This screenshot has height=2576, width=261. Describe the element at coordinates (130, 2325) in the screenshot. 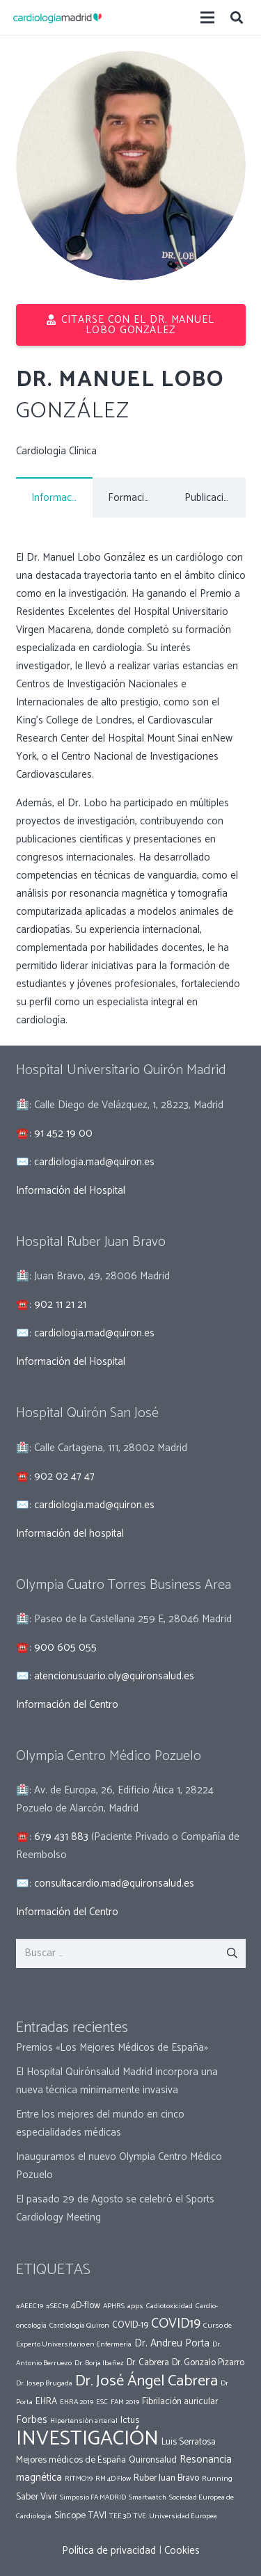

I see `COVID-19 [COVID-19 (2 elementos)]` at that location.